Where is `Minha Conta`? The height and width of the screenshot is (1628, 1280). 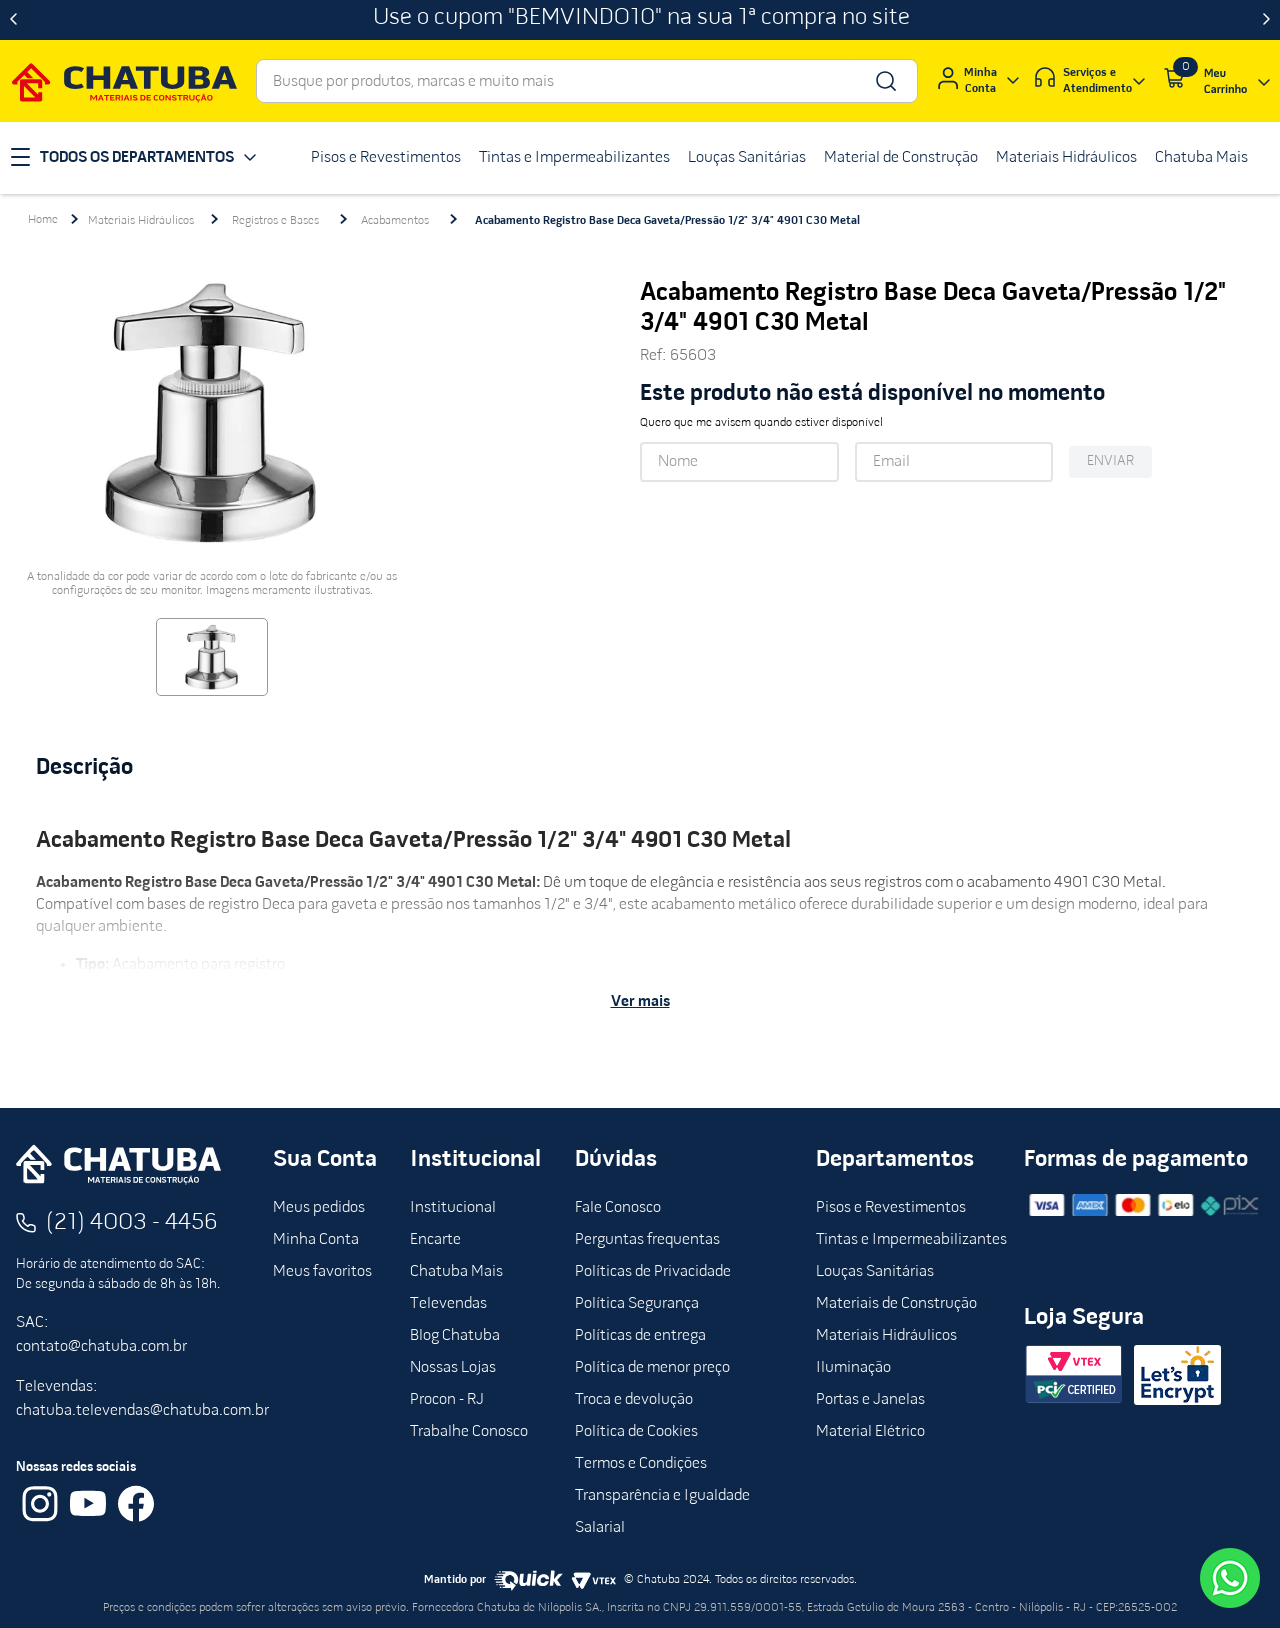
Minha Conta is located at coordinates (316, 1240).